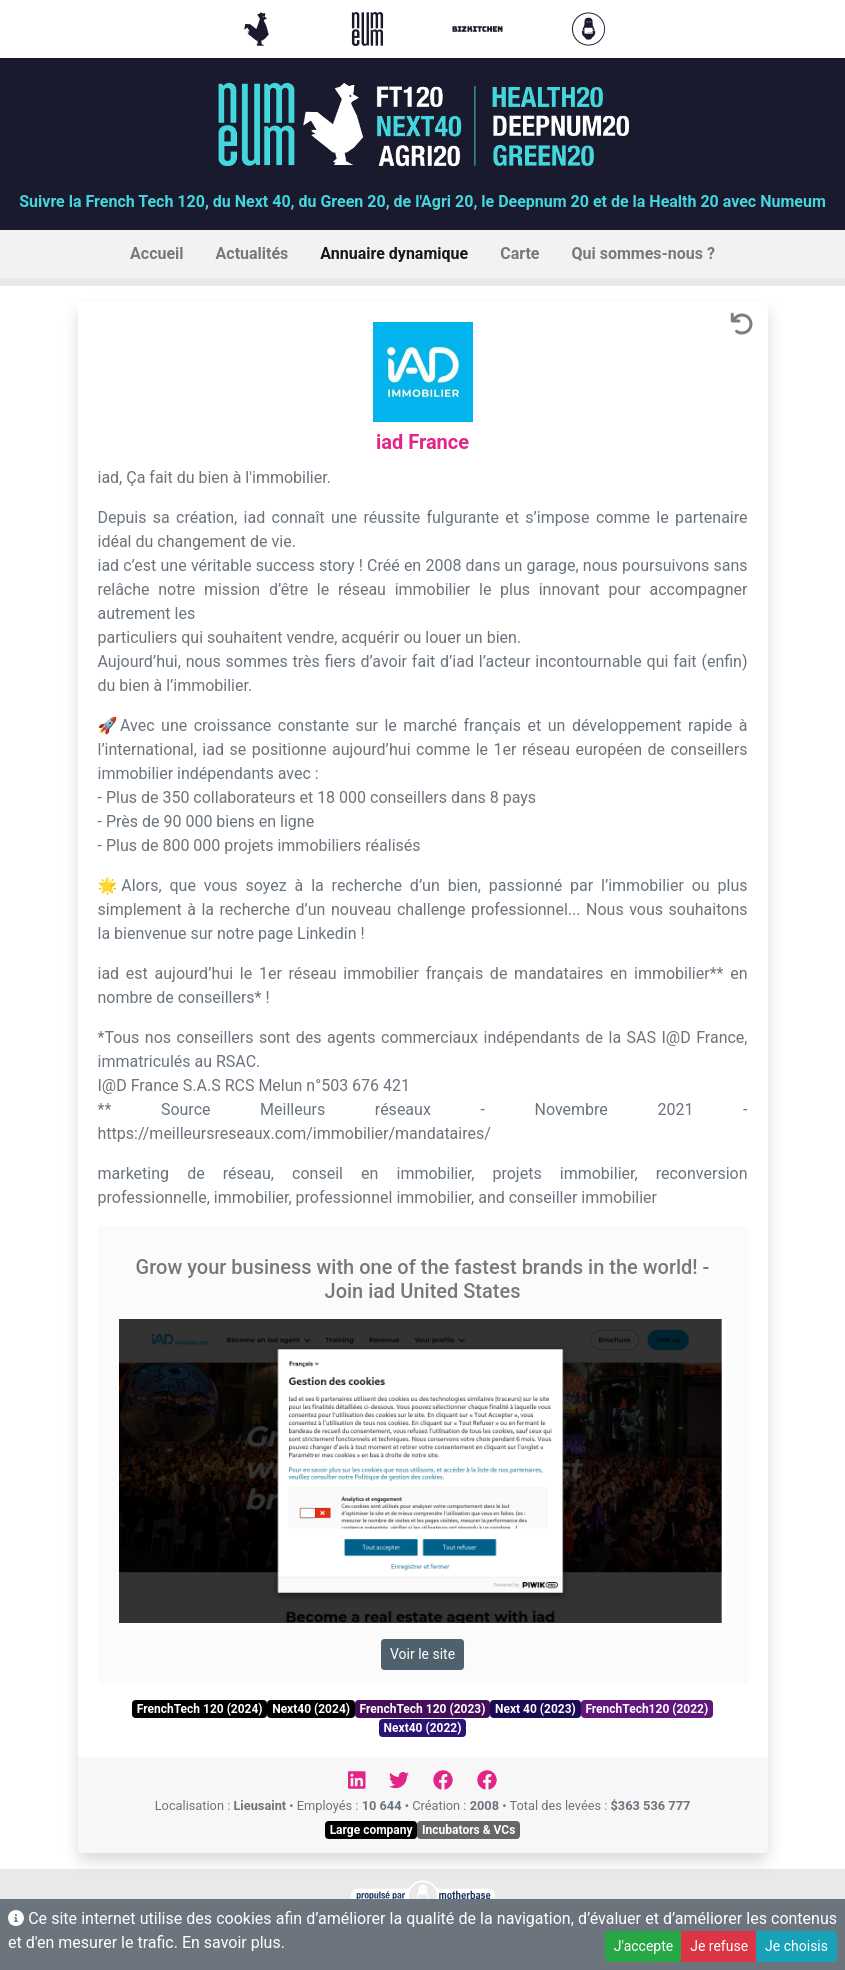 This screenshot has height=1970, width=845. I want to click on Je refuse, so click(719, 1946).